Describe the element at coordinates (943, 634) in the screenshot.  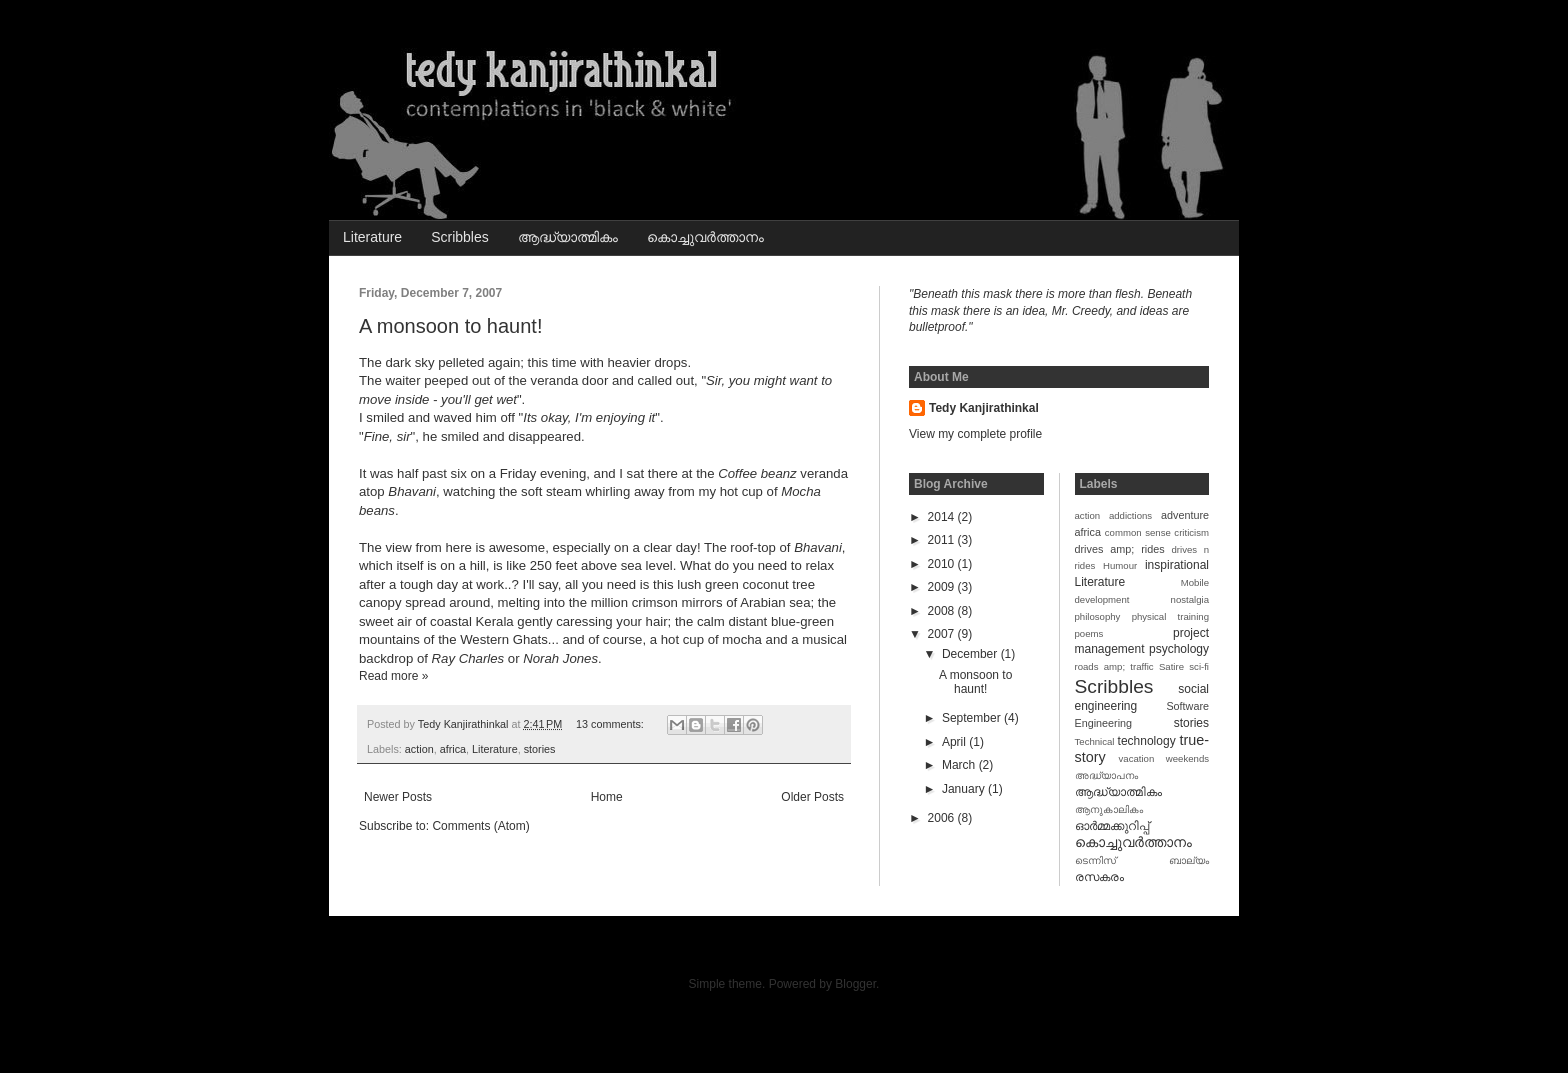
I see `2007` at that location.